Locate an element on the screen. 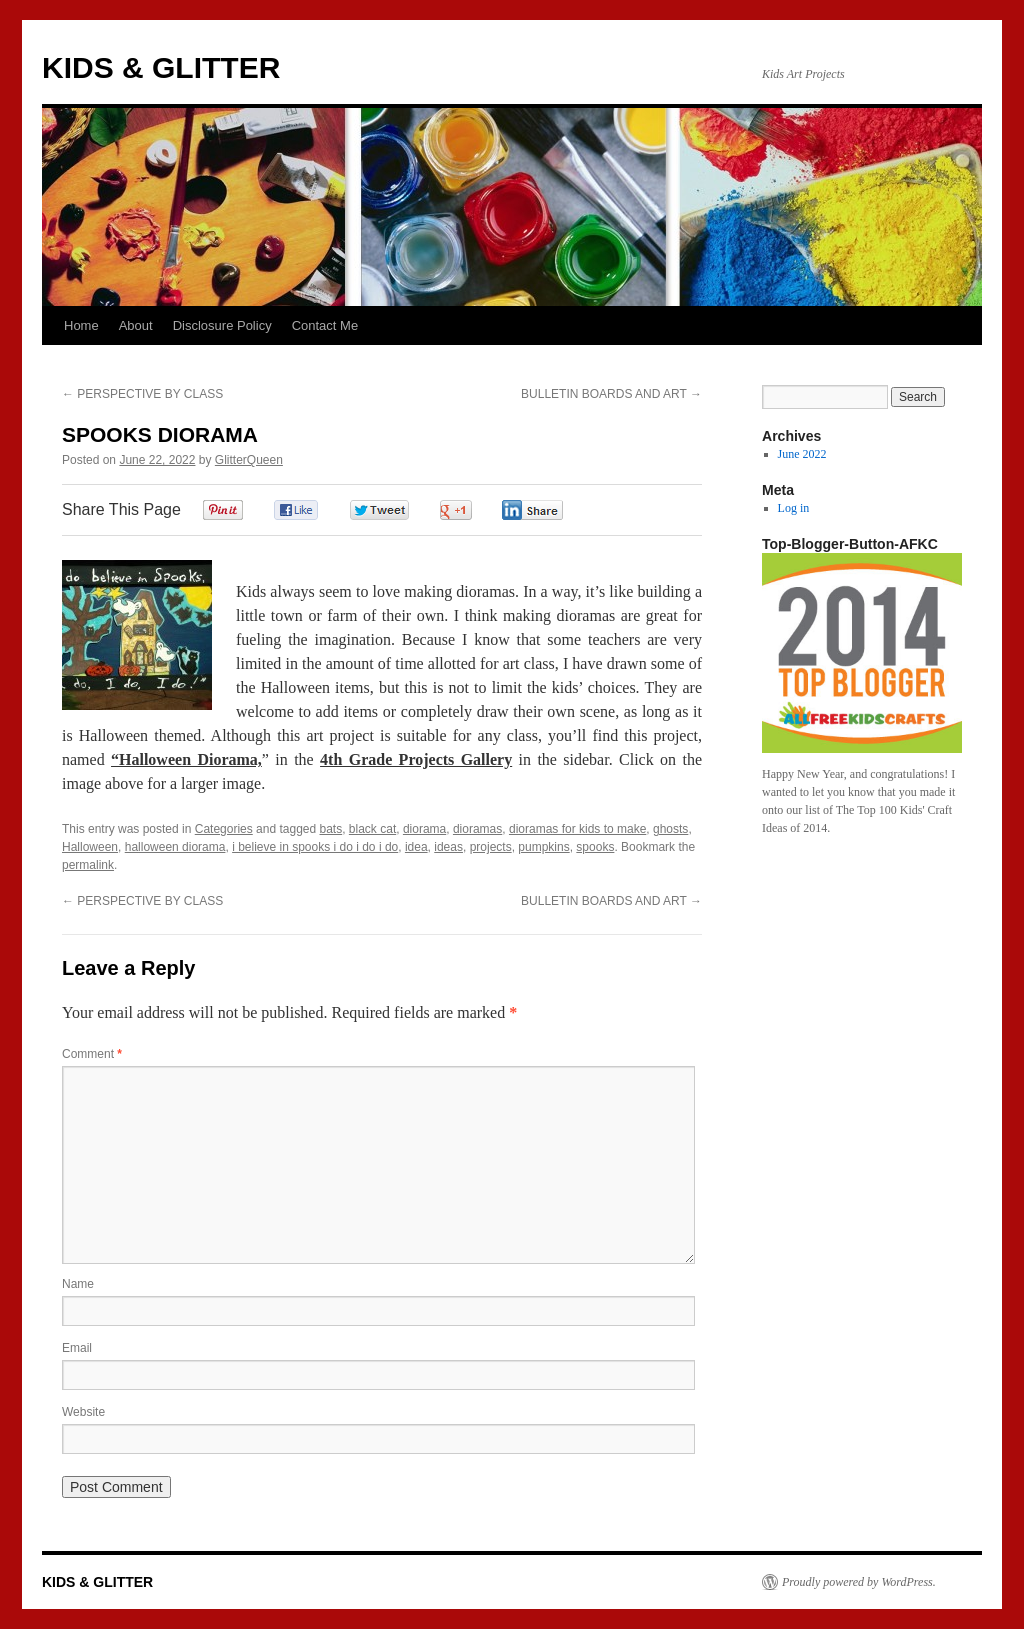  KIDS & GLITTER is located at coordinates (161, 67).